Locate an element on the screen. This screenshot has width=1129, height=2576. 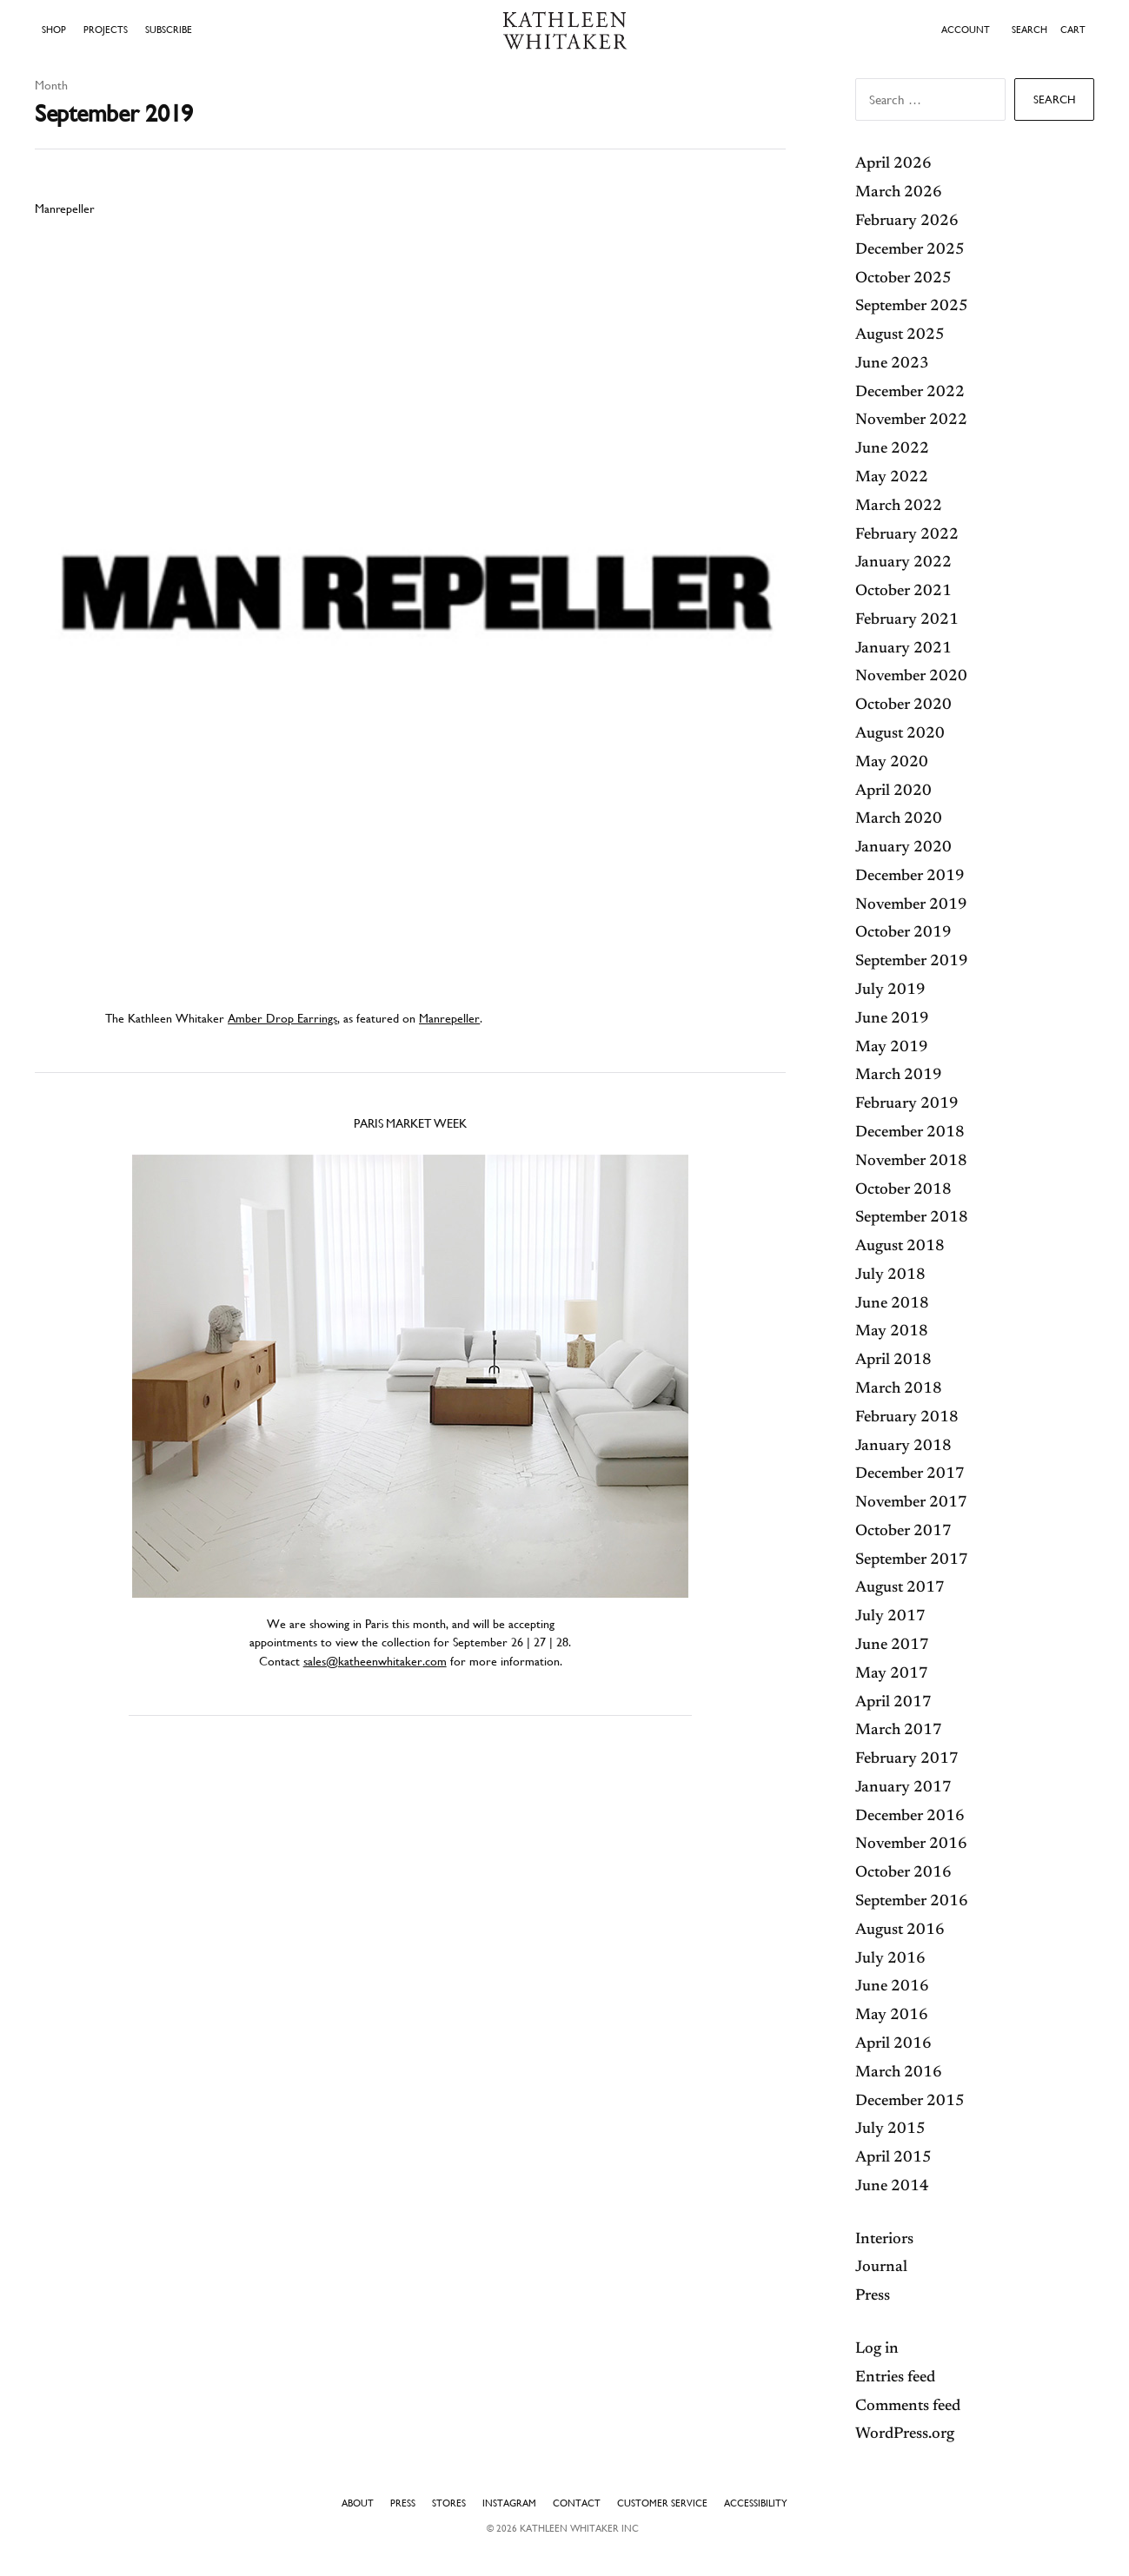
Customer Service is located at coordinates (662, 2503).